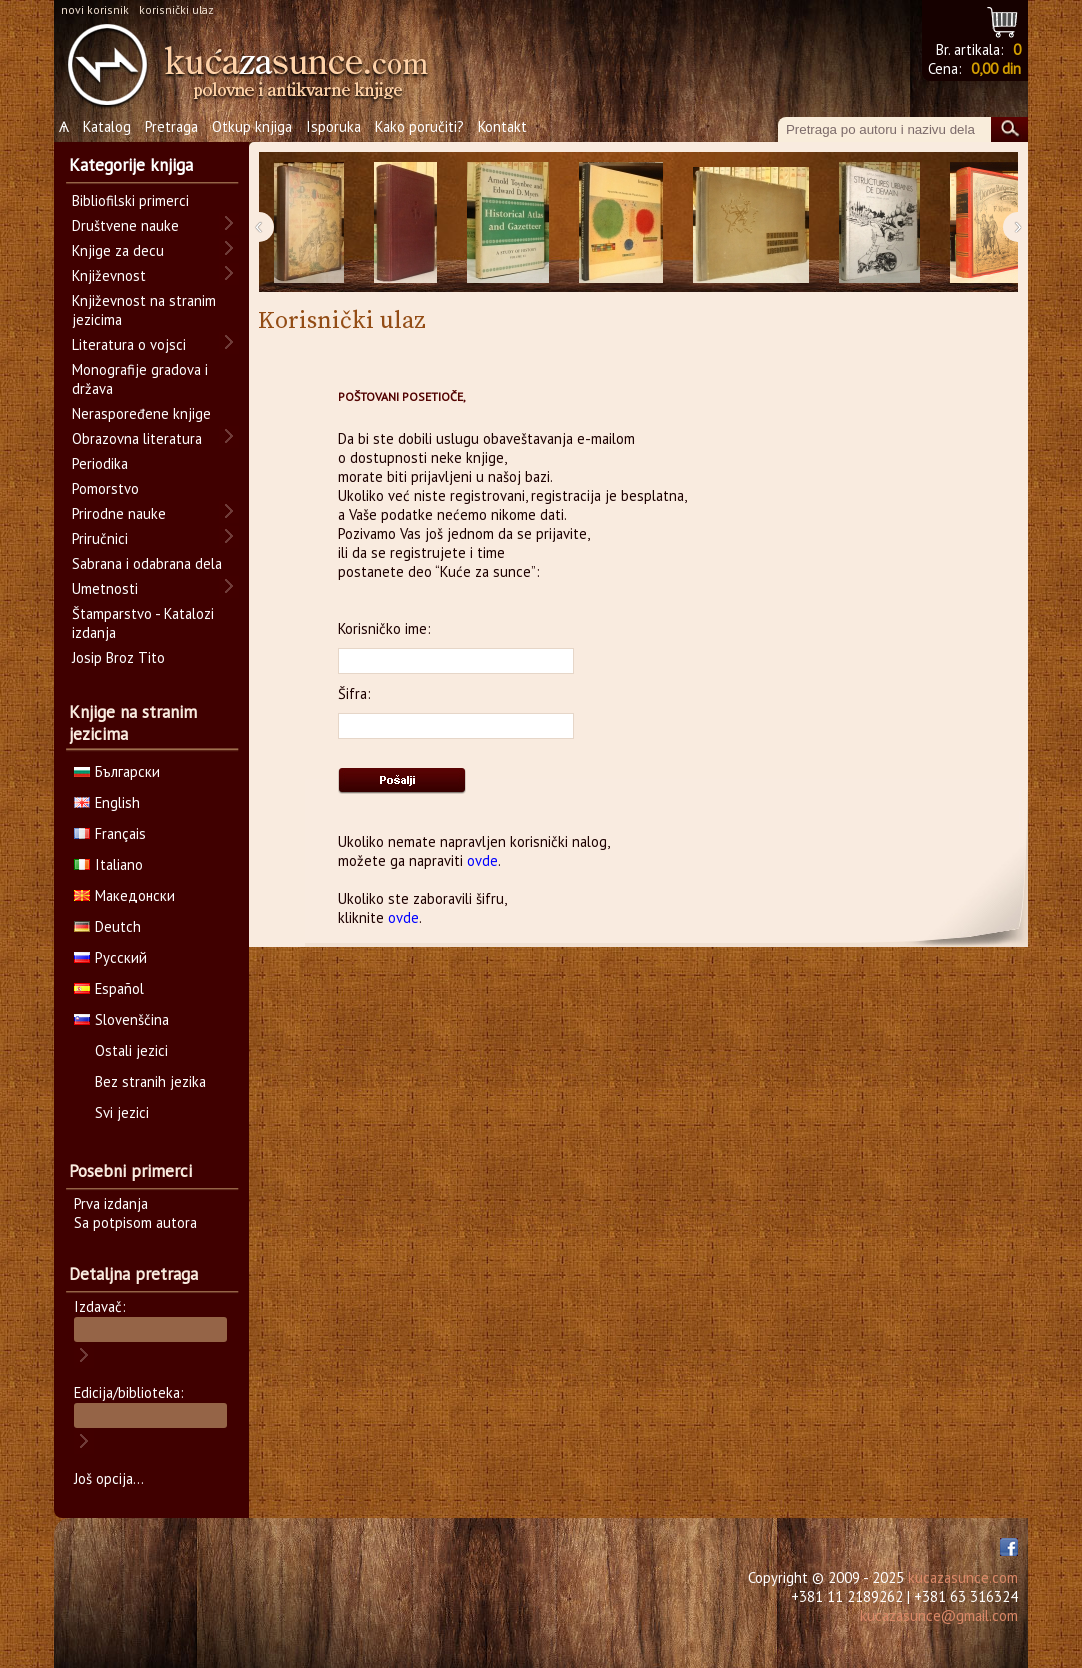  I want to click on Literatura o vojsci, so click(129, 344).